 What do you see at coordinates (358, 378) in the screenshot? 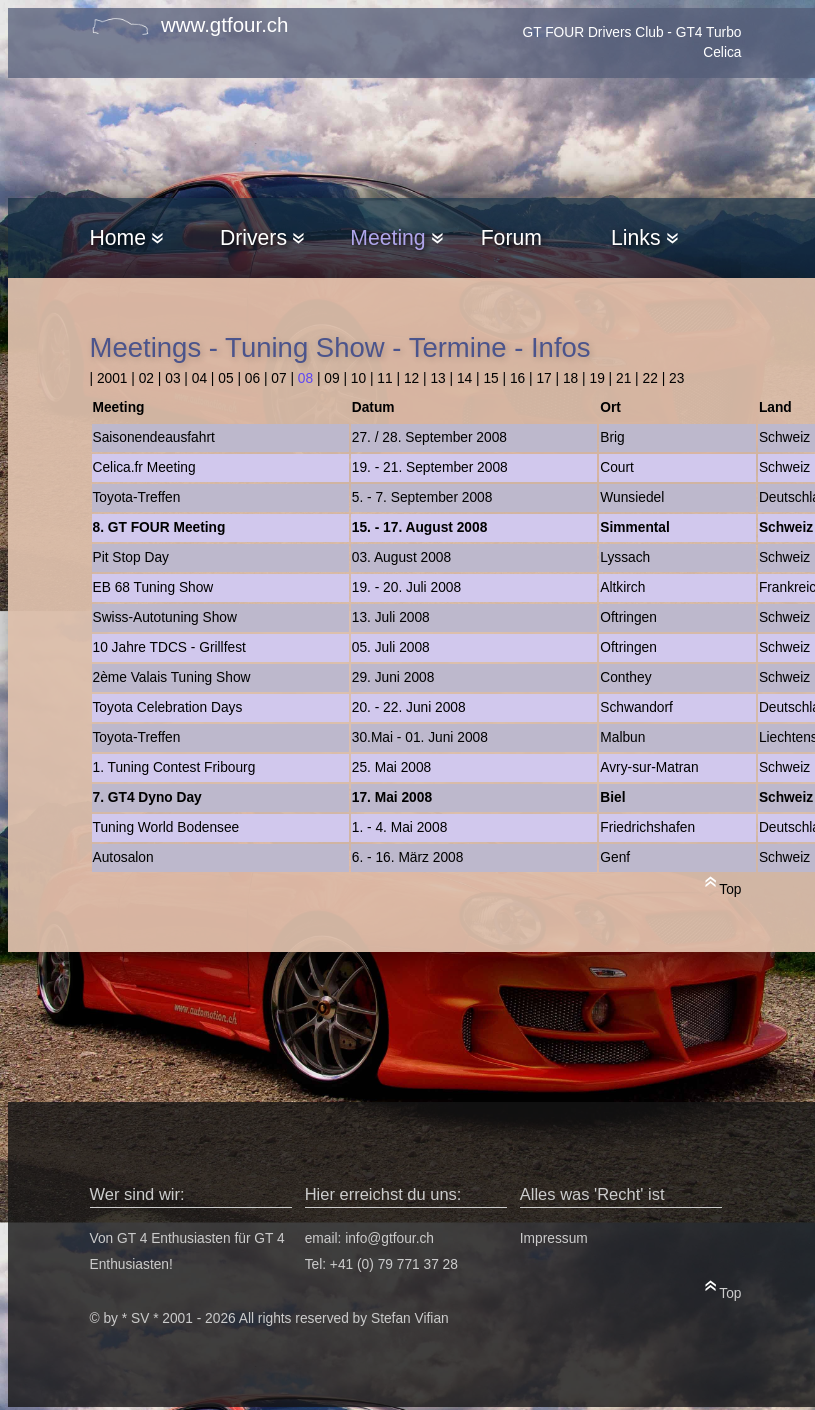
I see `10` at bounding box center [358, 378].